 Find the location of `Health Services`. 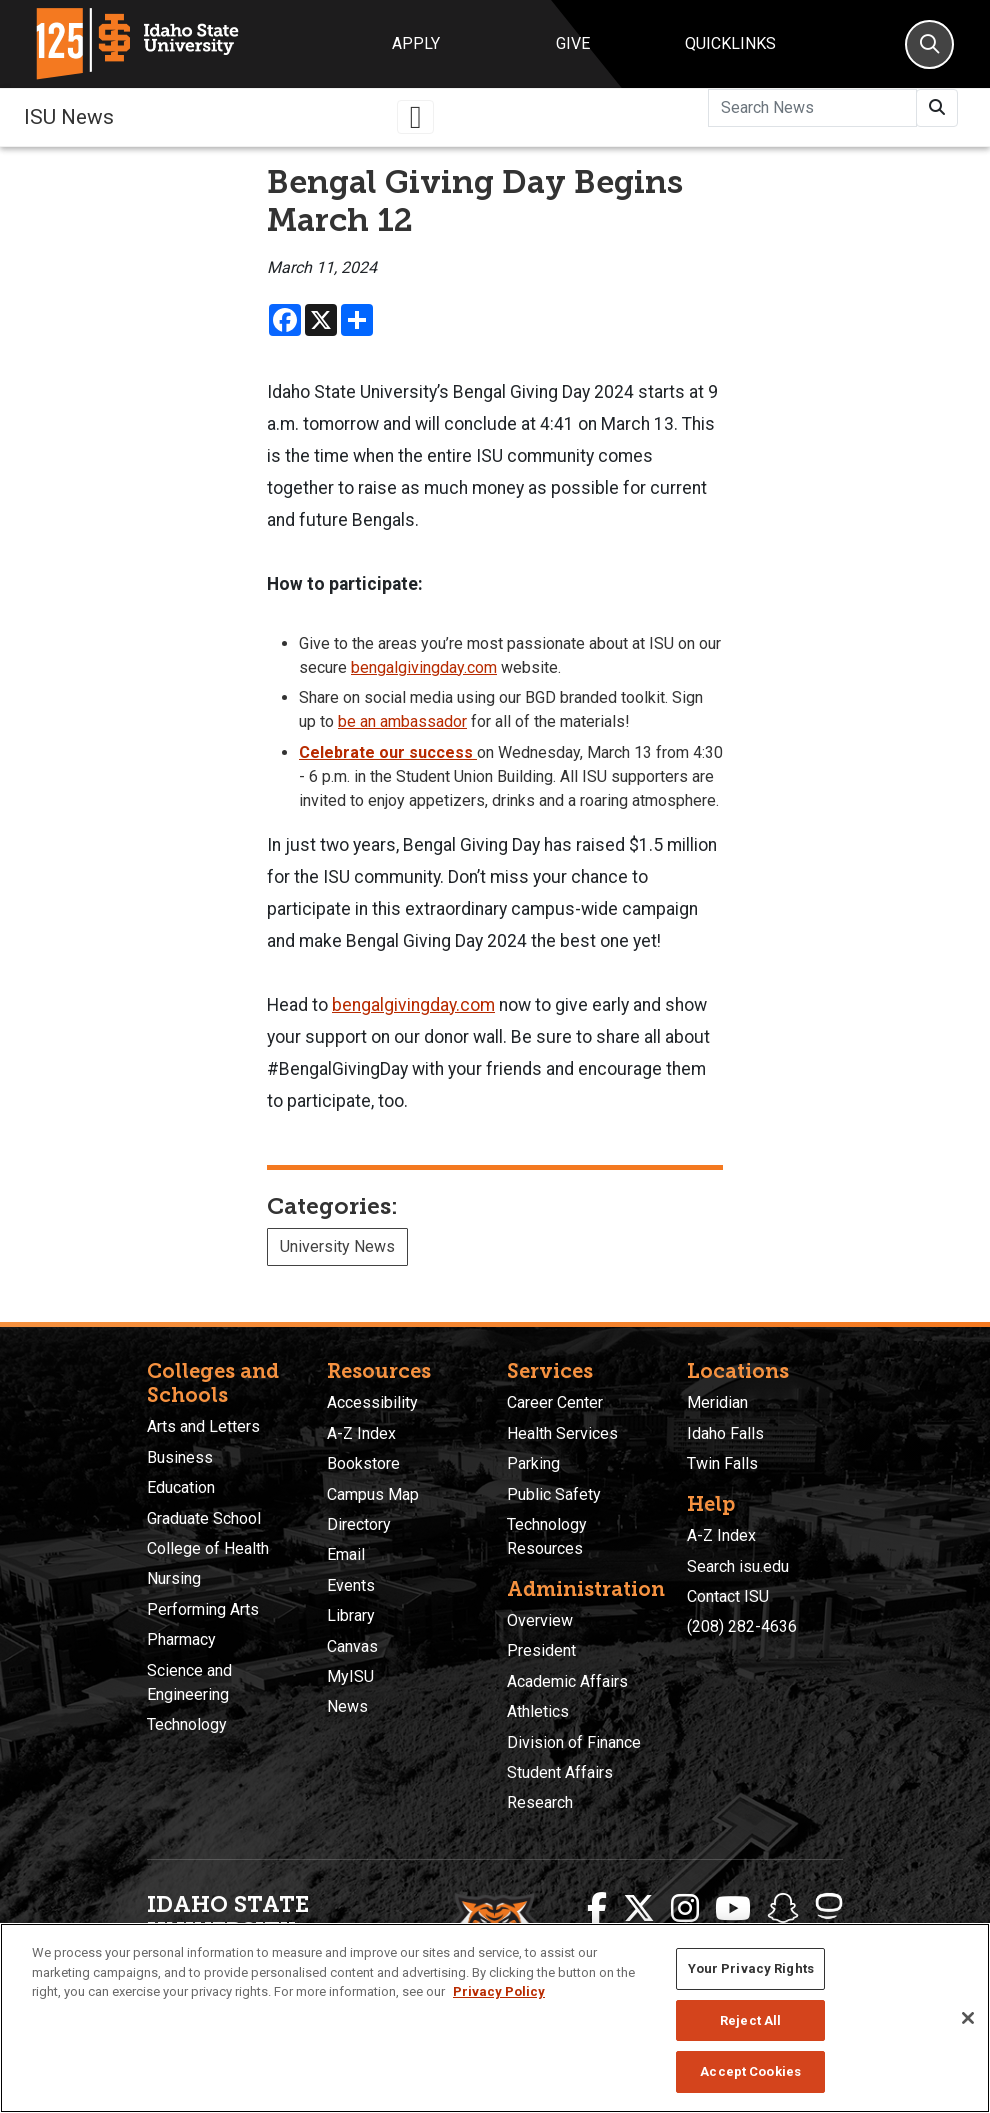

Health Services is located at coordinates (562, 1433).